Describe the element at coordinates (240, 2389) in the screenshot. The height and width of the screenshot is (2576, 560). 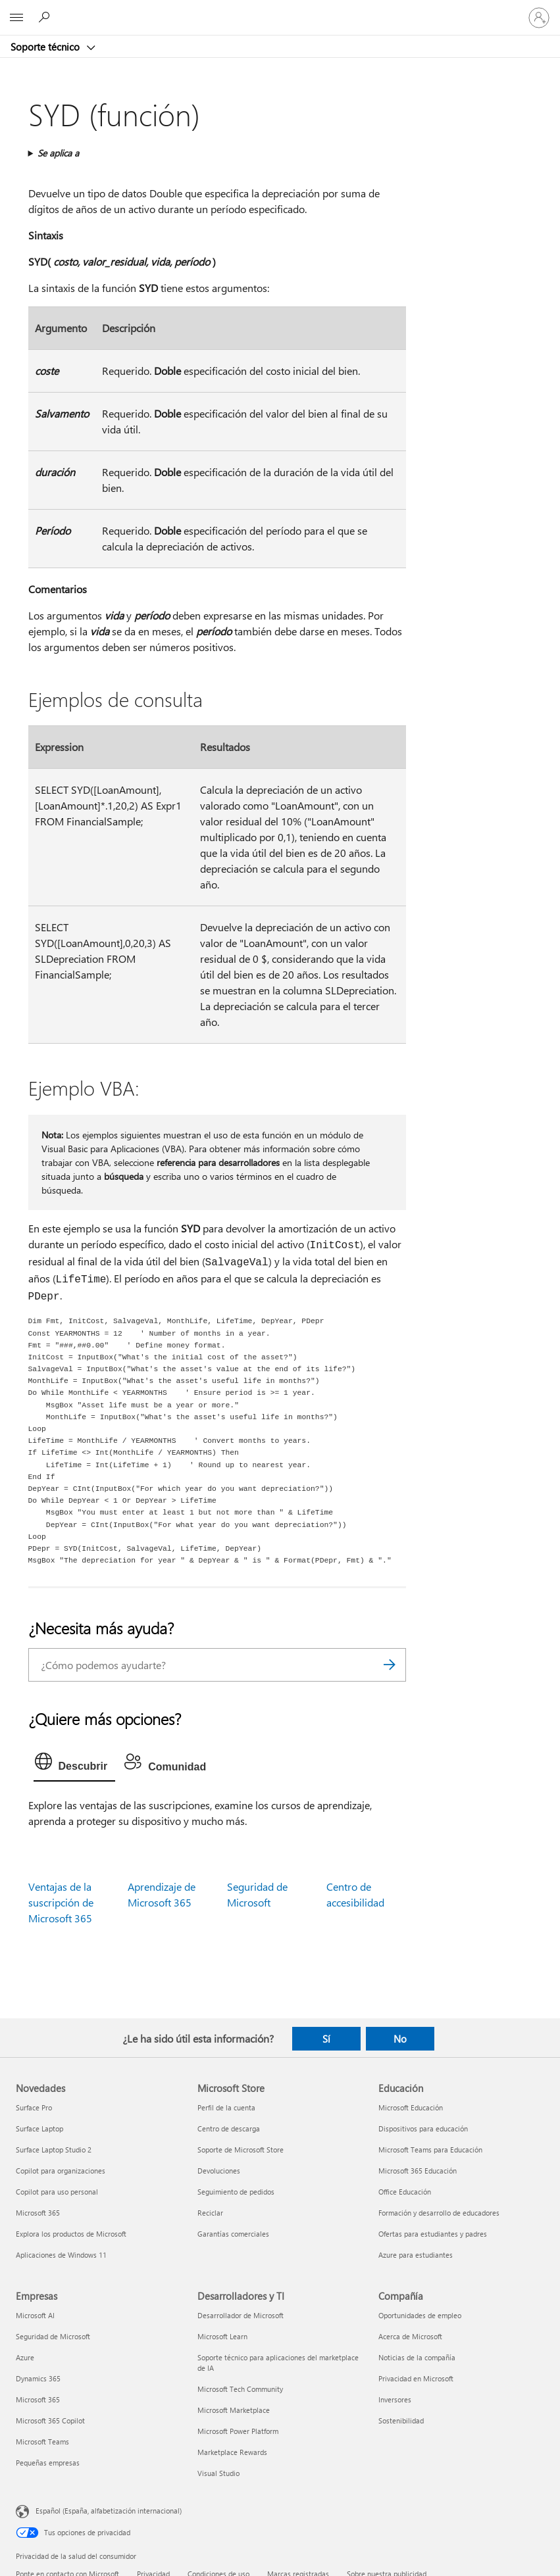
I see `Microsoft Tech Community [Microsoft Tech Community Desarrolladores y TI]` at that location.